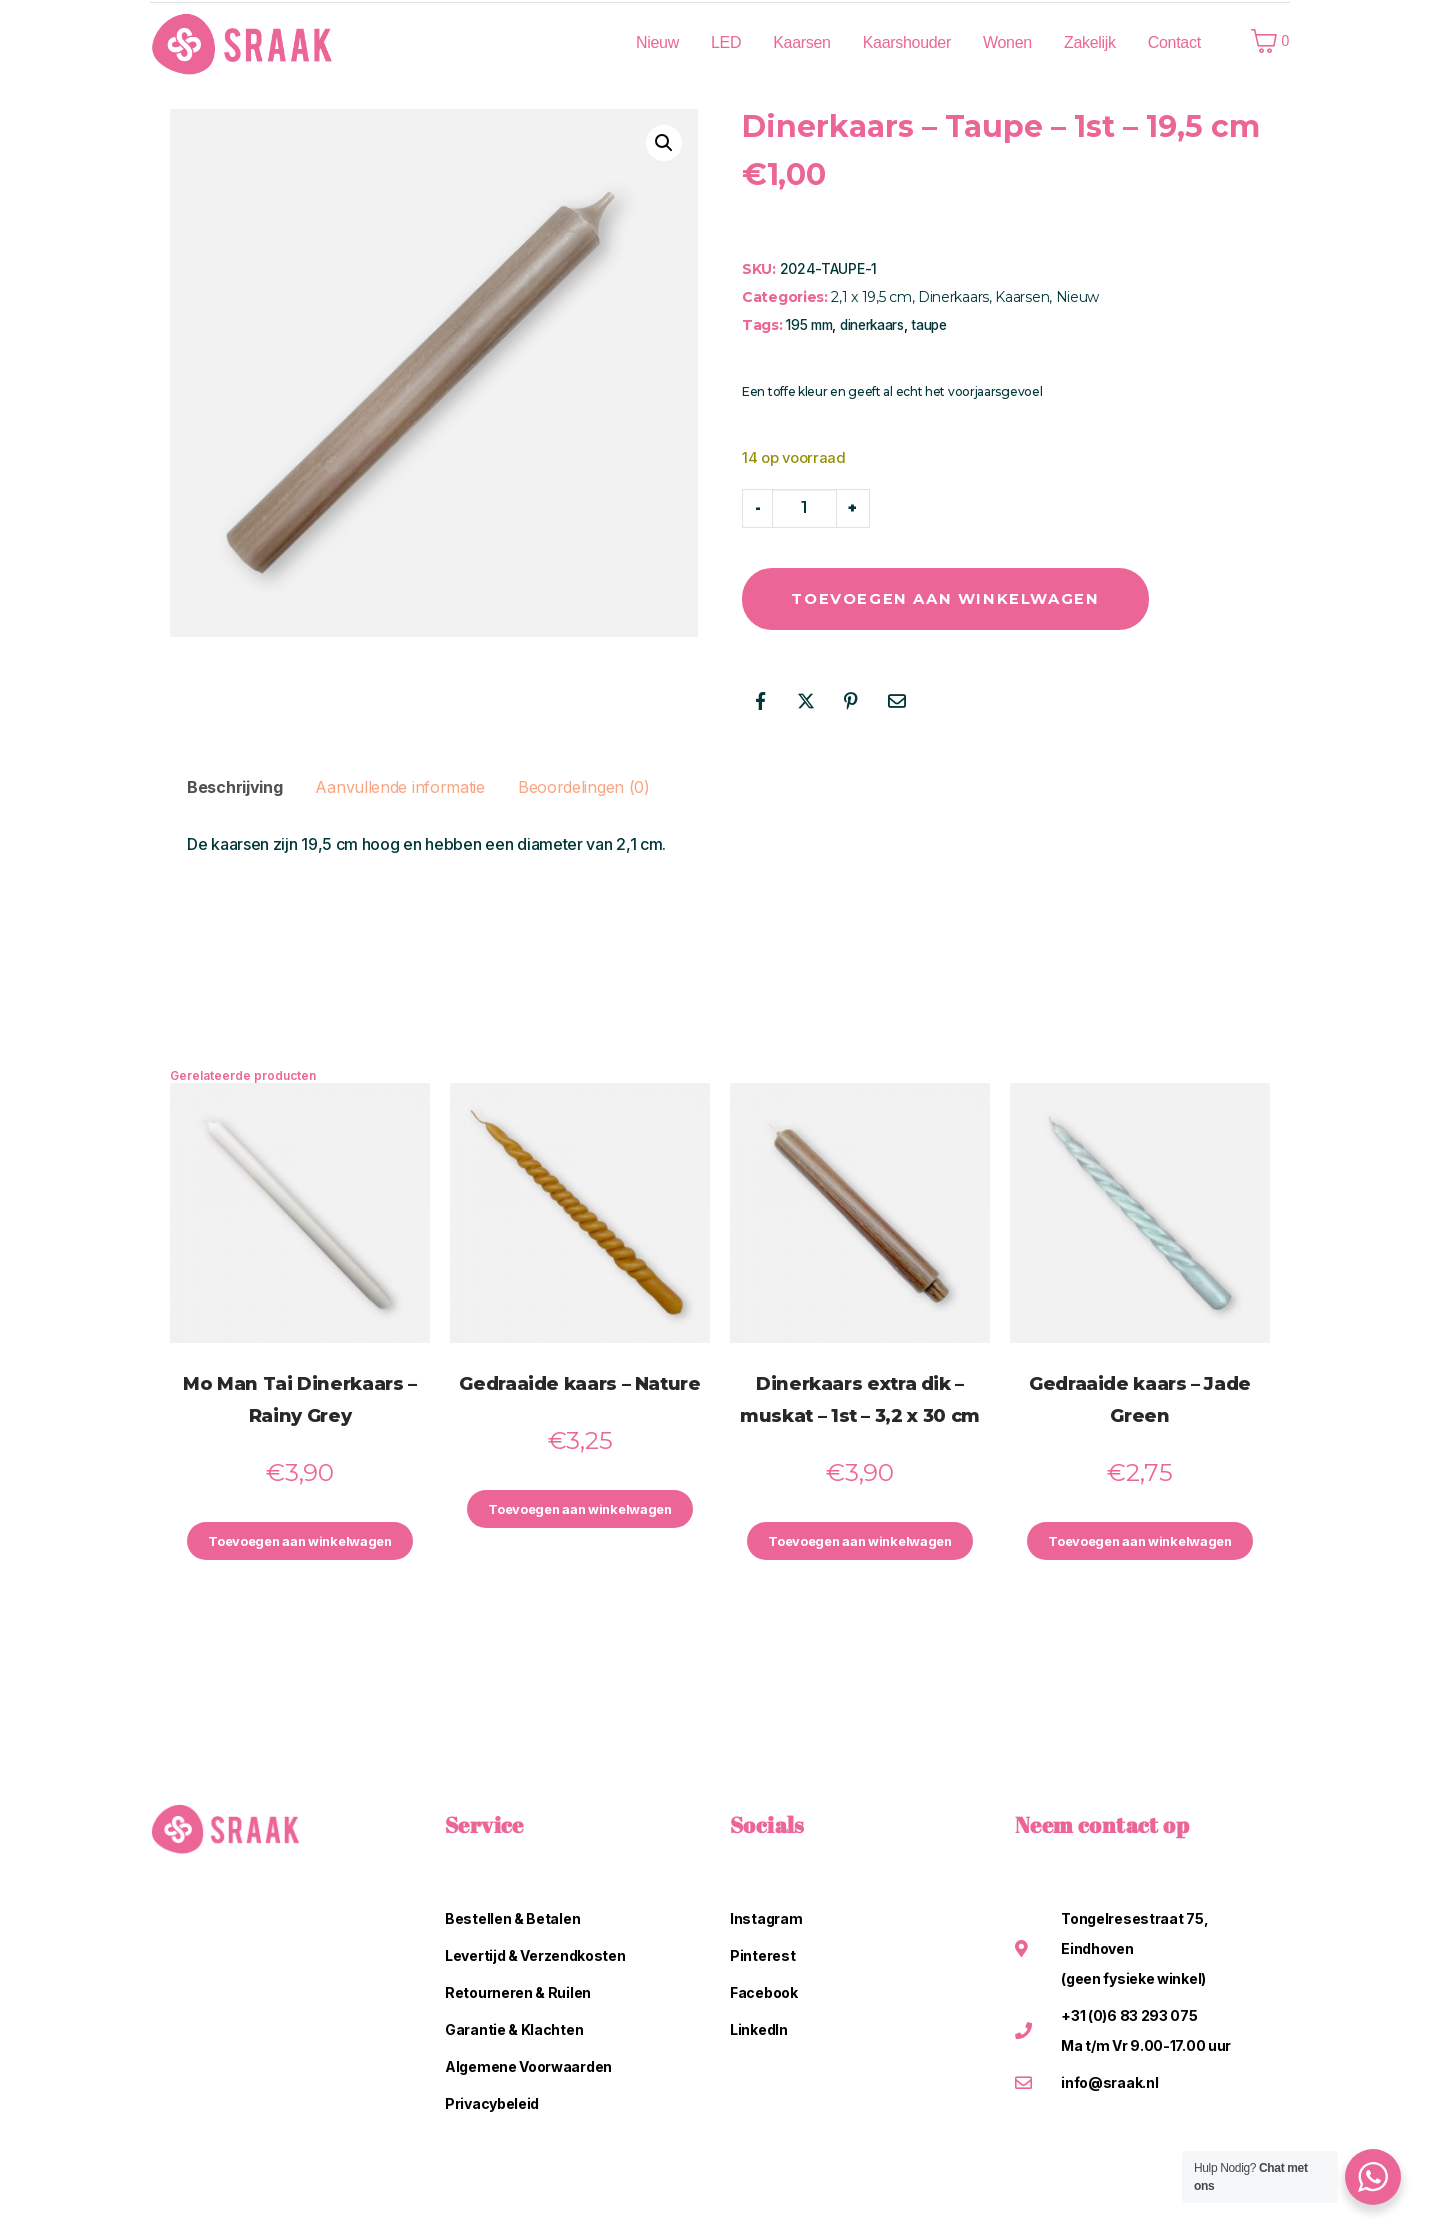  I want to click on dinerkaars, so click(872, 325).